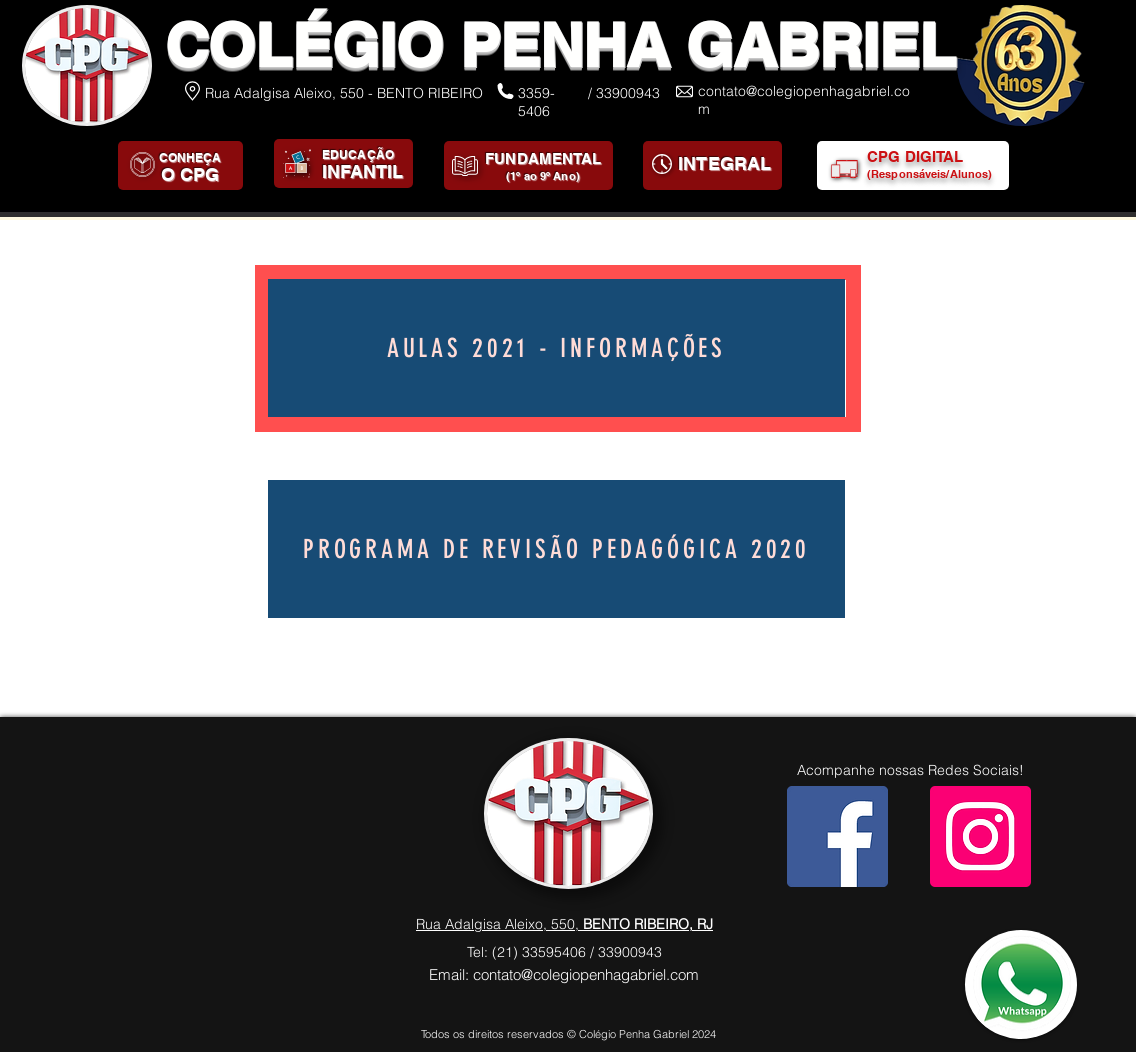 The image size is (1136, 1052). What do you see at coordinates (586, 974) in the screenshot?
I see `contato@colegiopenhagabriel.com` at bounding box center [586, 974].